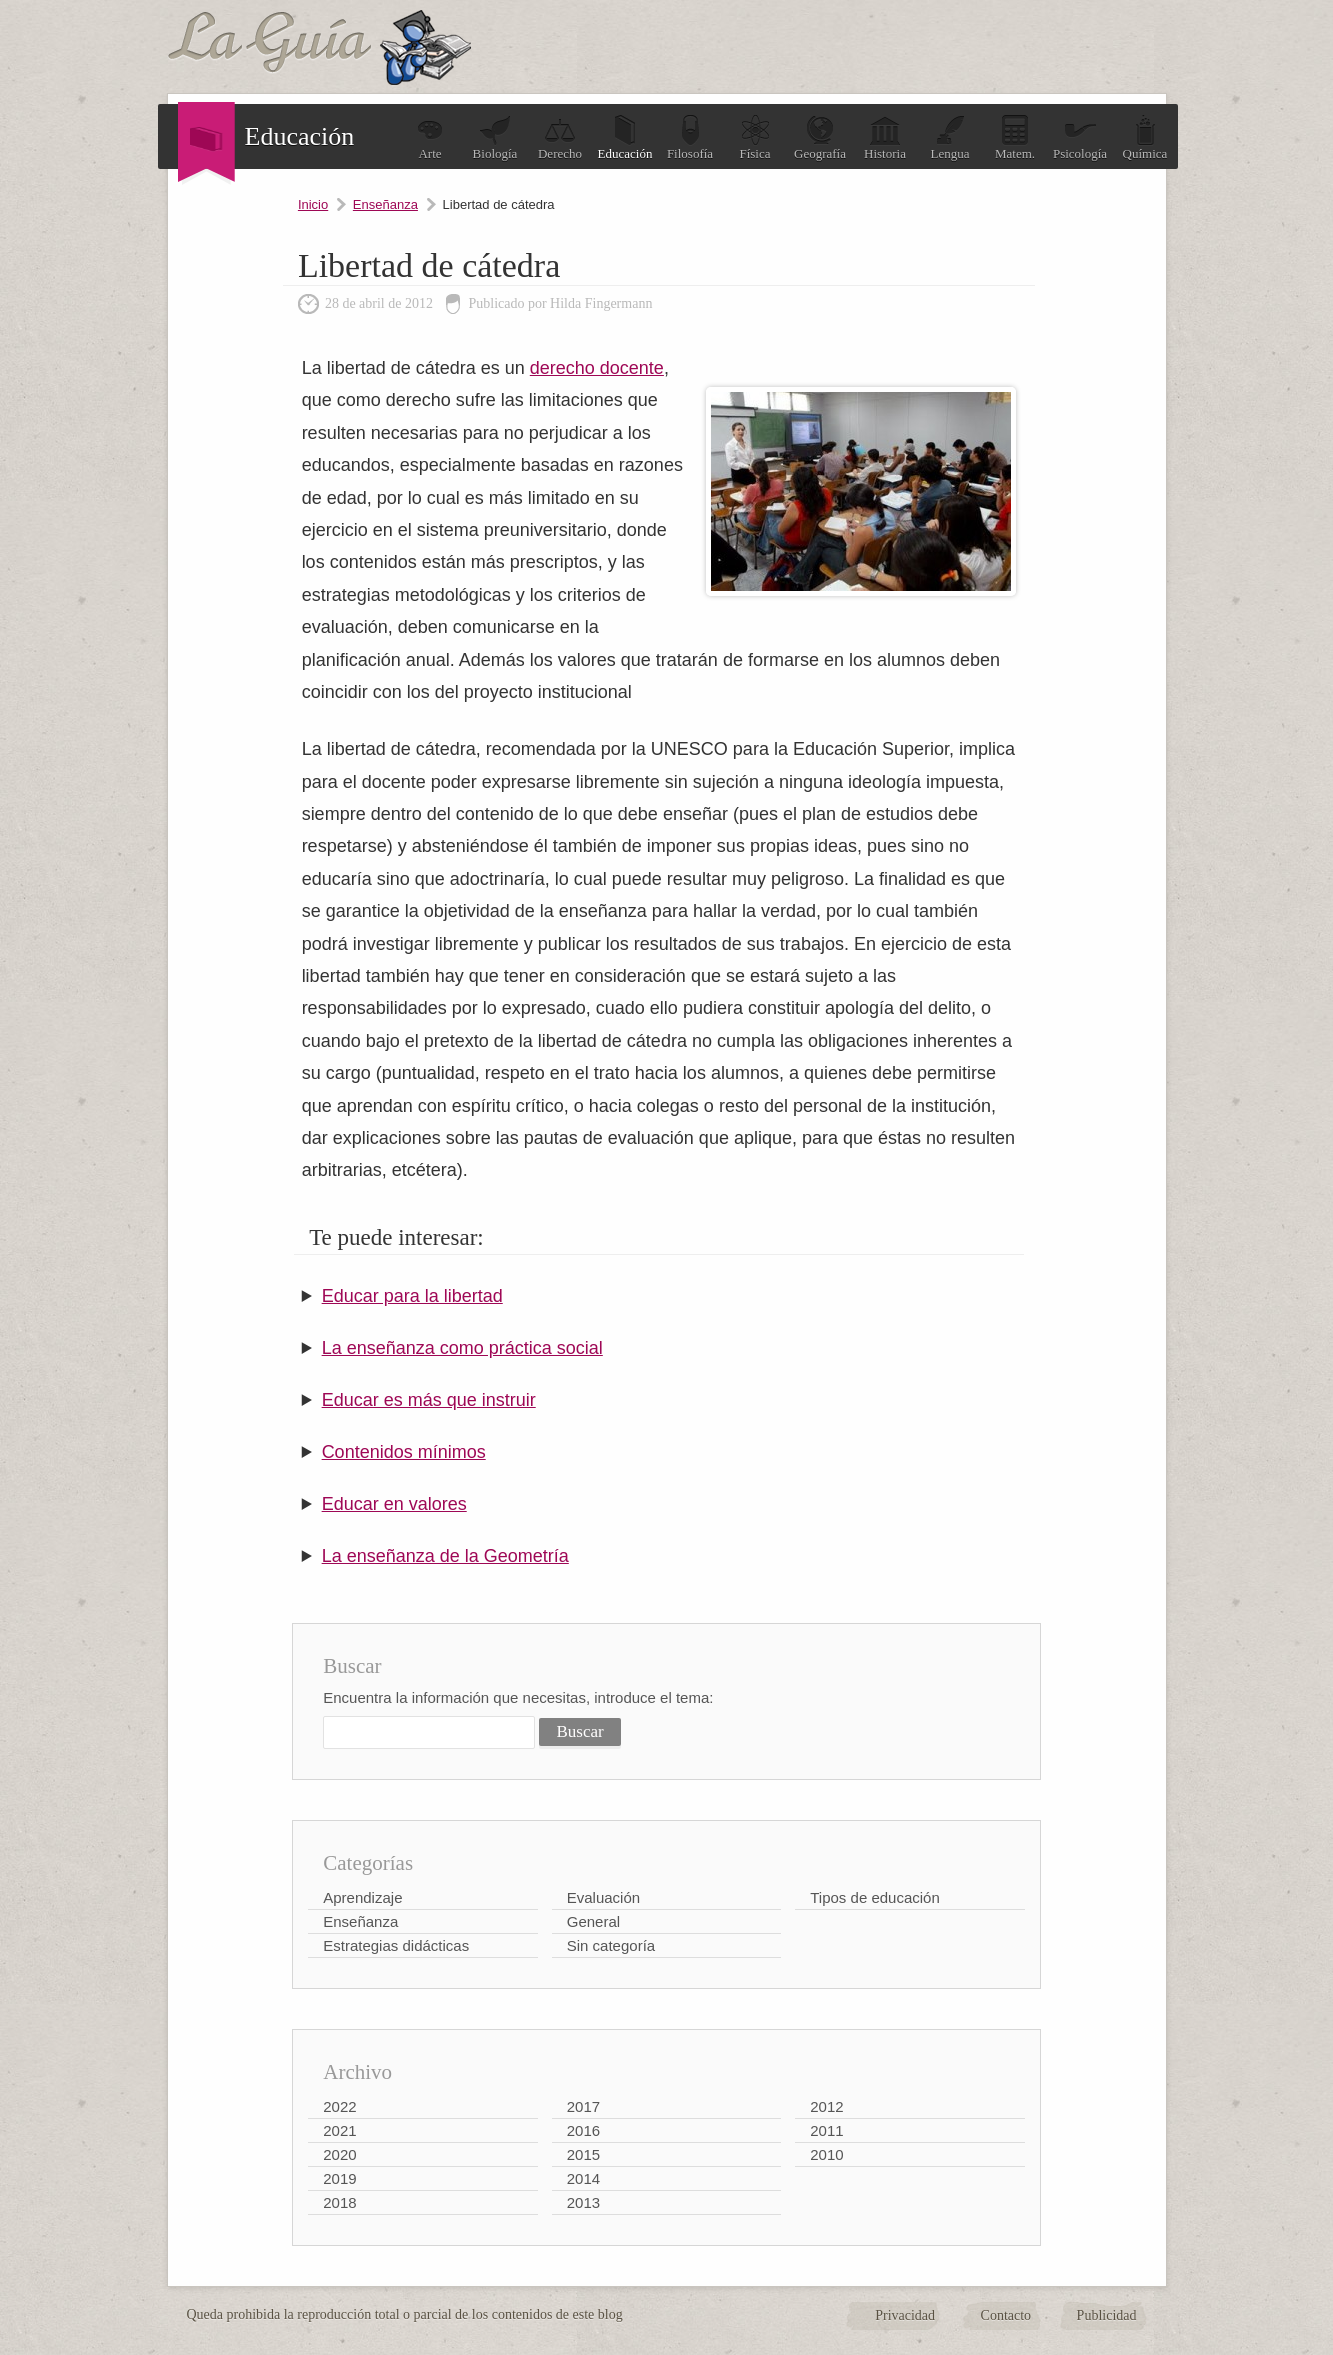 Image resolution: width=1333 pixels, height=2355 pixels. I want to click on Contenidos mínimos, so click(404, 1452).